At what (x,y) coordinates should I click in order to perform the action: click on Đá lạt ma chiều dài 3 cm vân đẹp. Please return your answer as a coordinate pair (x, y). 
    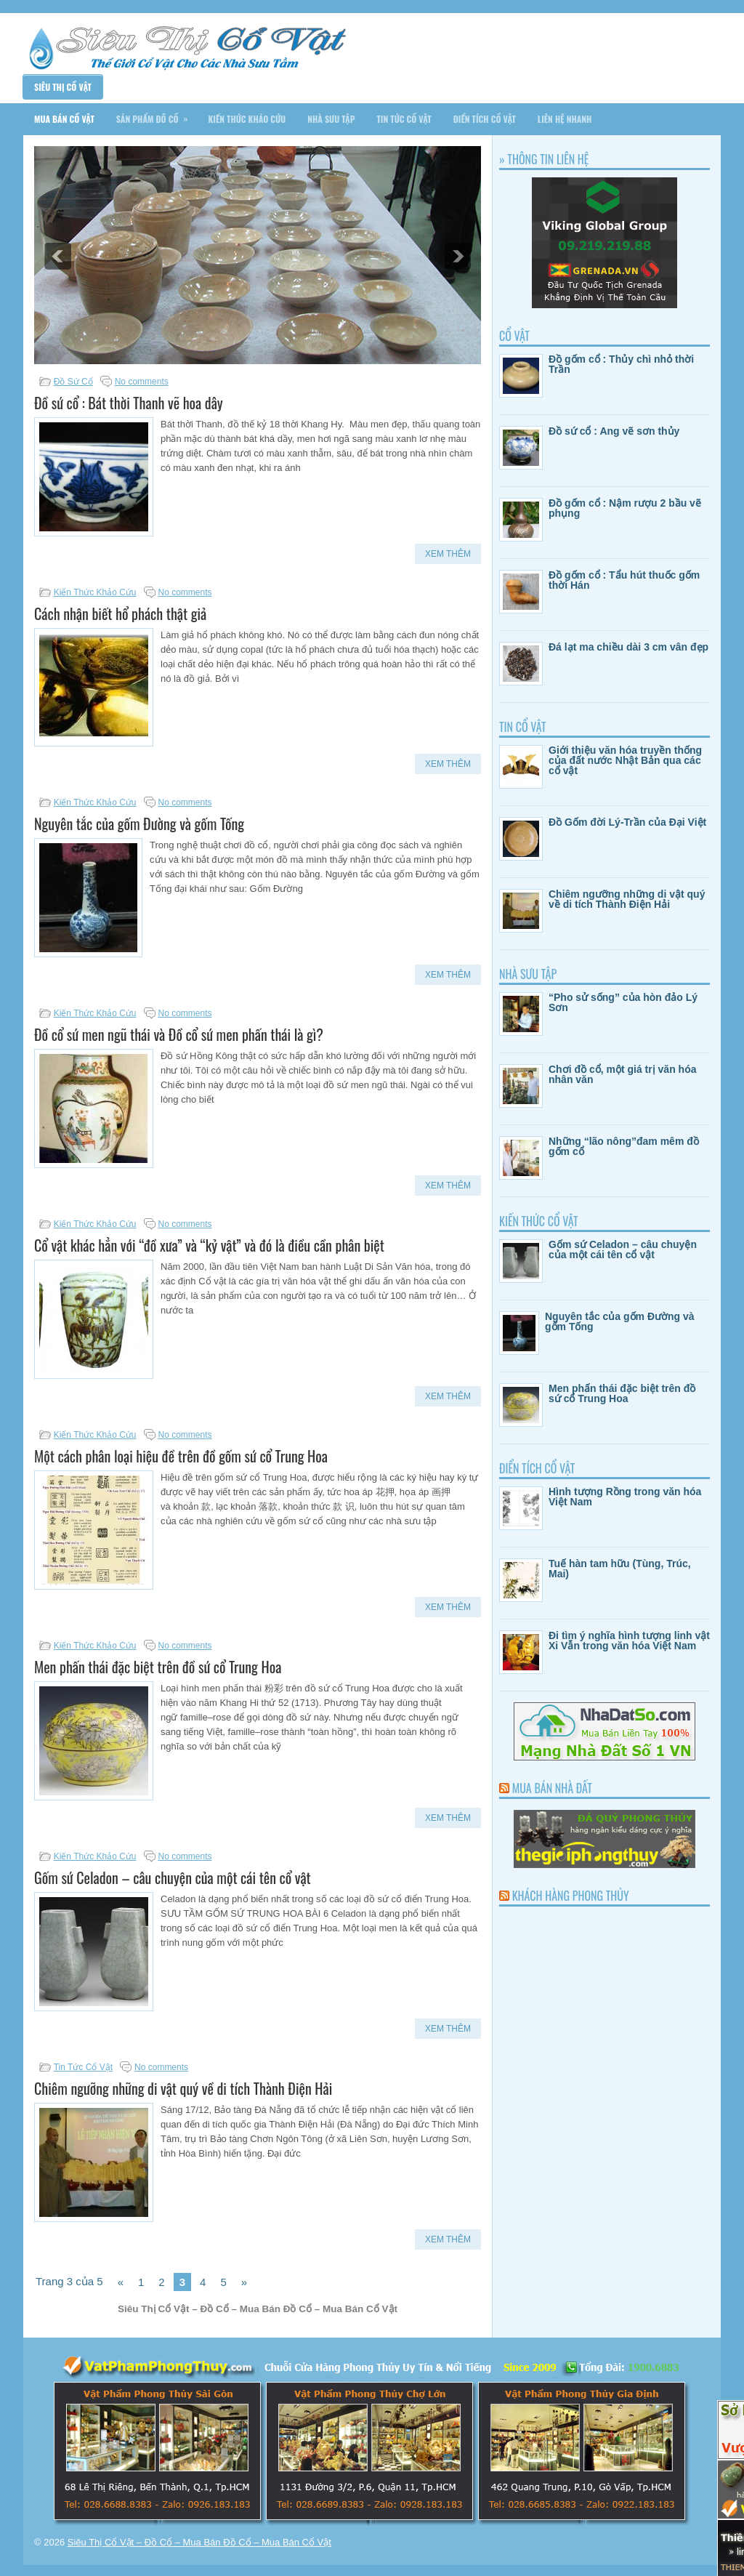
    Looking at the image, I should click on (628, 647).